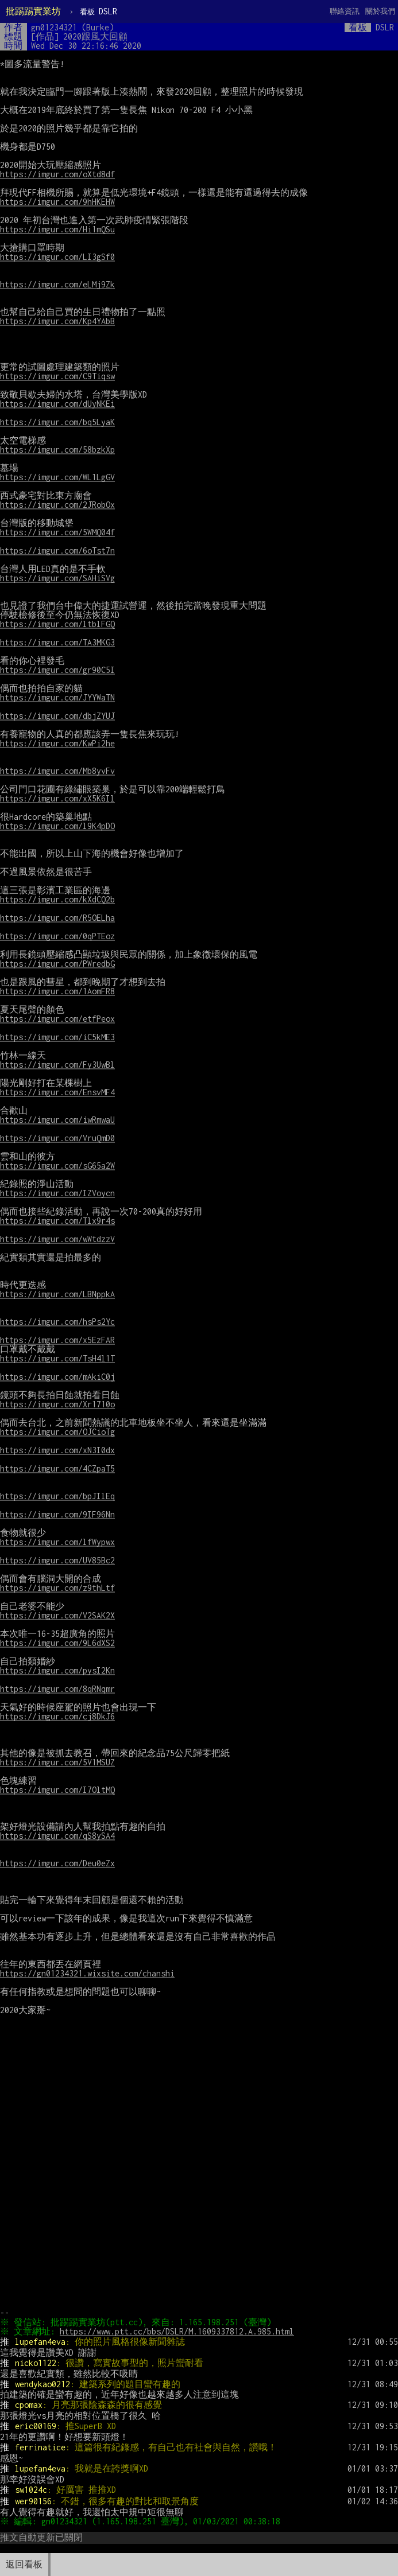 Image resolution: width=398 pixels, height=2576 pixels. I want to click on https://imgur.com/xN3I0dx, so click(57, 1450).